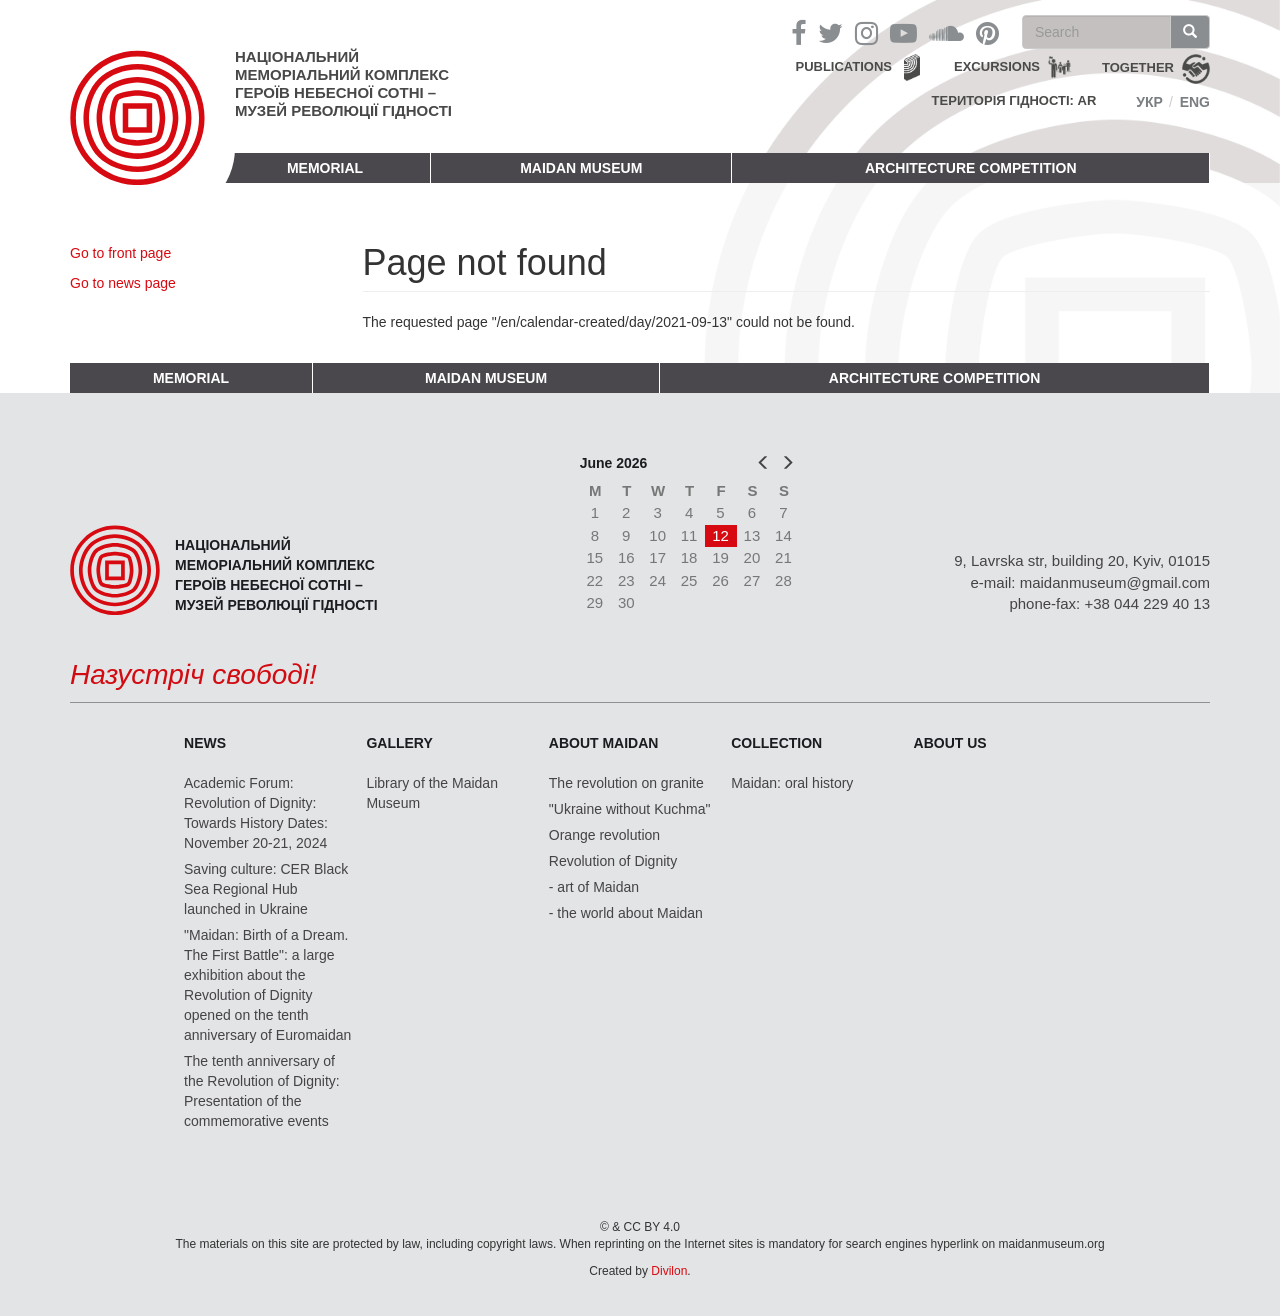 The width and height of the screenshot is (1280, 1316). Describe the element at coordinates (1138, 67) in the screenshot. I see `together` at that location.